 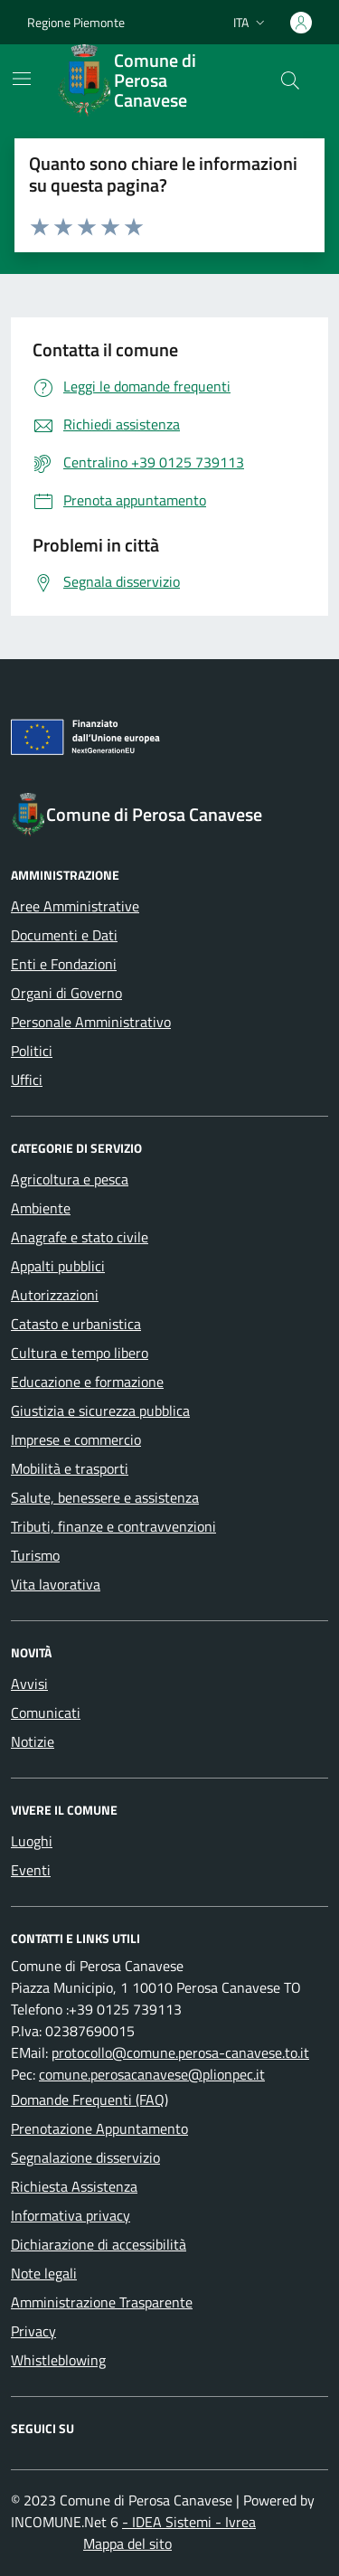 I want to click on Richiesta Assistenza, so click(x=74, y=2186).